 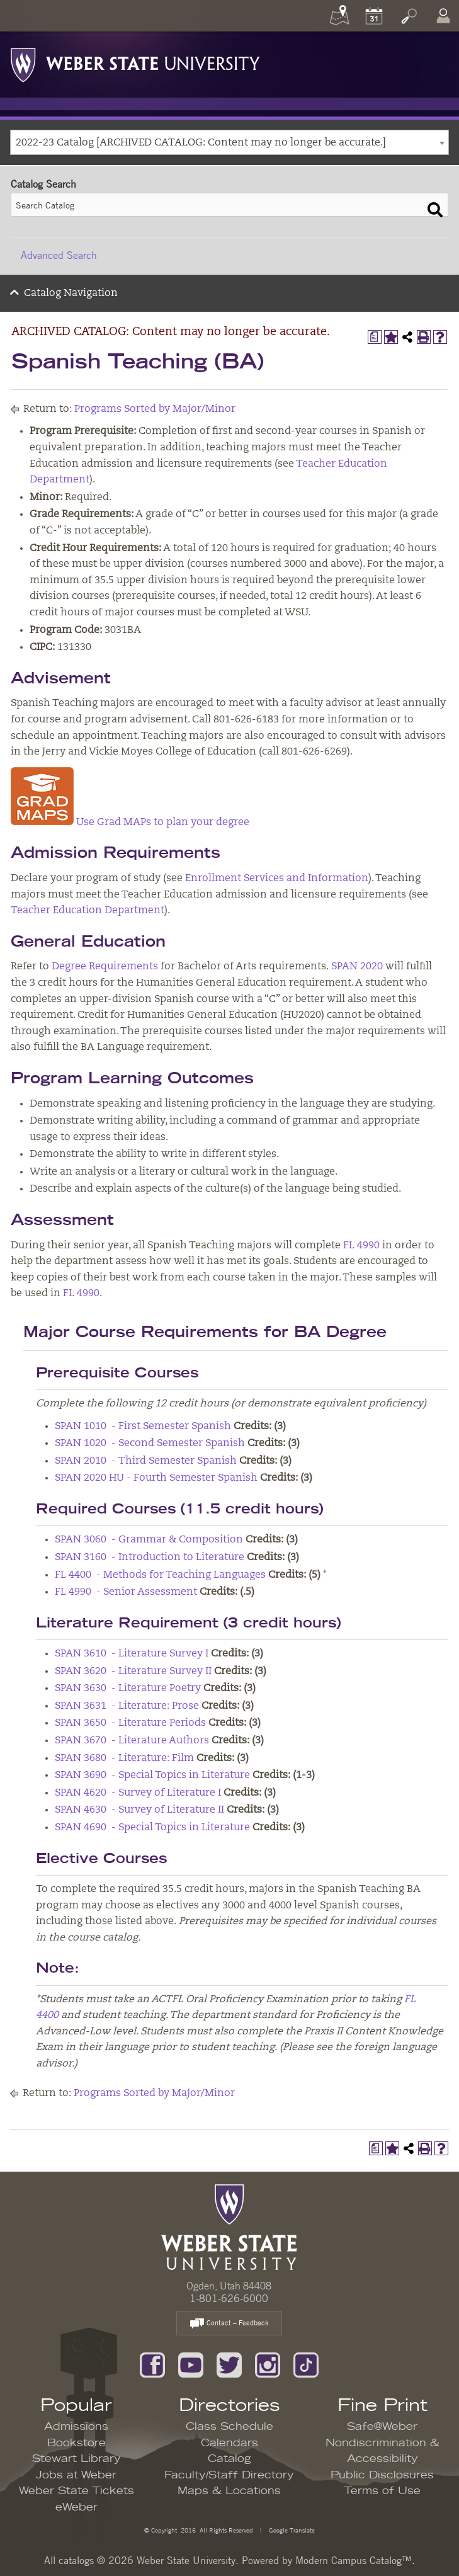 I want to click on SPAN 2010 - Third Semester Spanish, so click(x=146, y=1461).